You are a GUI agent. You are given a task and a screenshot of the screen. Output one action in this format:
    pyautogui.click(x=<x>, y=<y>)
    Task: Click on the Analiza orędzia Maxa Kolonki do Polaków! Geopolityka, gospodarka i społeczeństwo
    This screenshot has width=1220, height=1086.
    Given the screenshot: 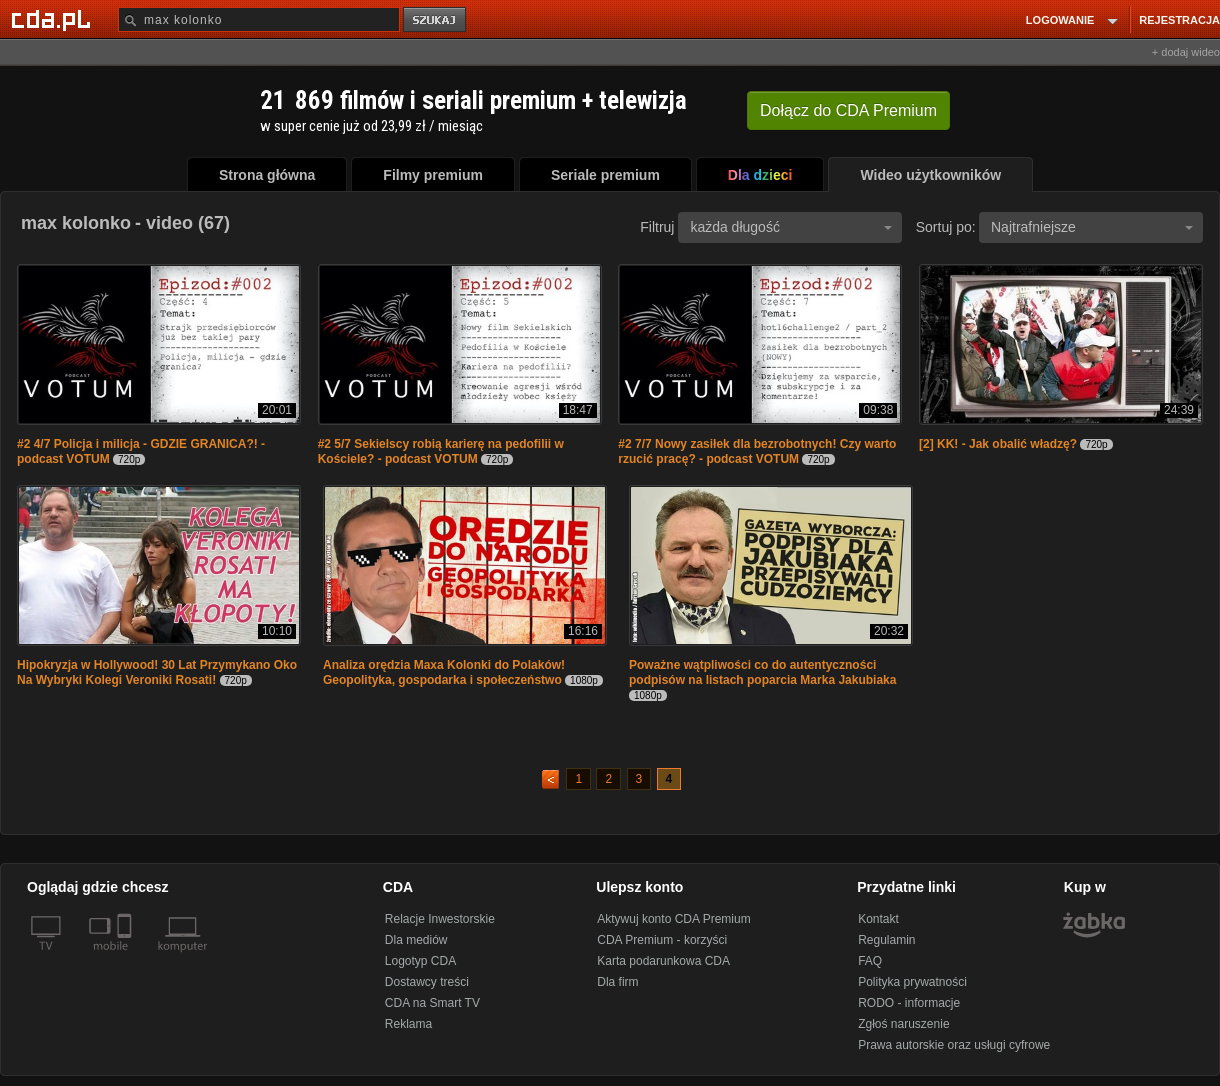 What is the action you would take?
    pyautogui.click(x=444, y=672)
    